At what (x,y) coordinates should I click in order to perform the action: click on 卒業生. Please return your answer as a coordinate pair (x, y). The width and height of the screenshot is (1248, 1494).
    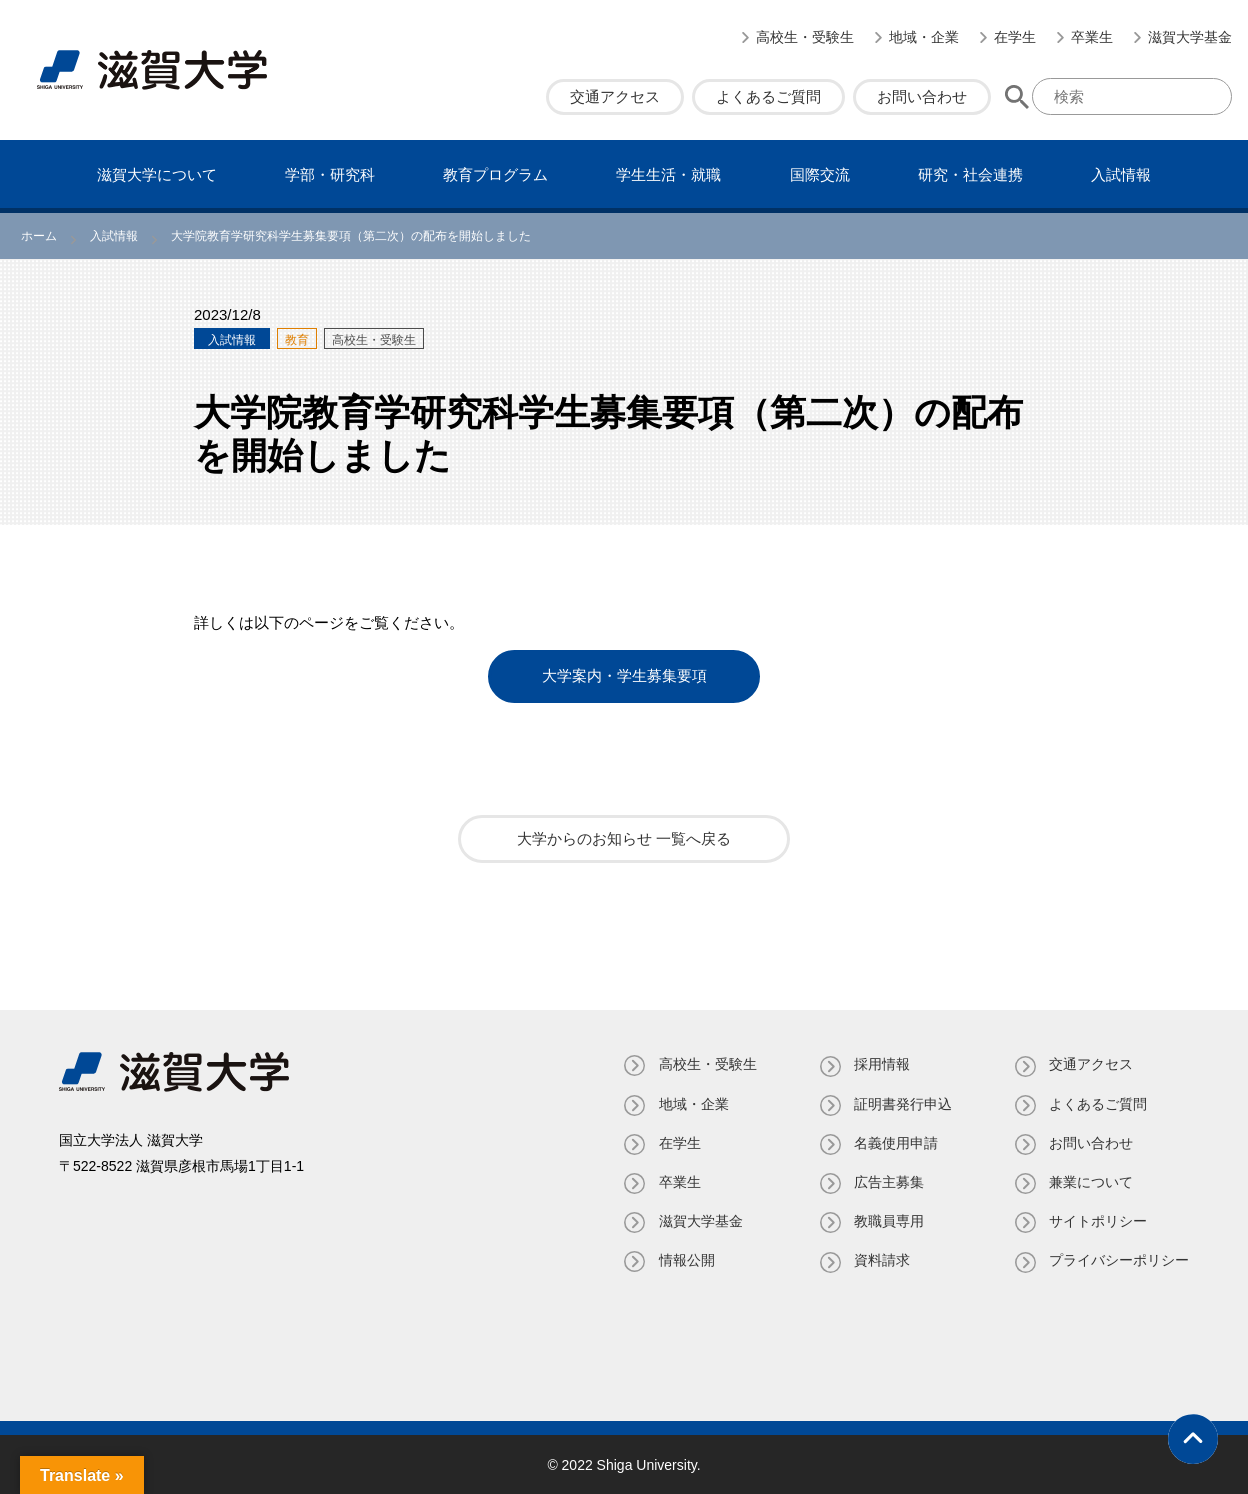
    Looking at the image, I should click on (1092, 37).